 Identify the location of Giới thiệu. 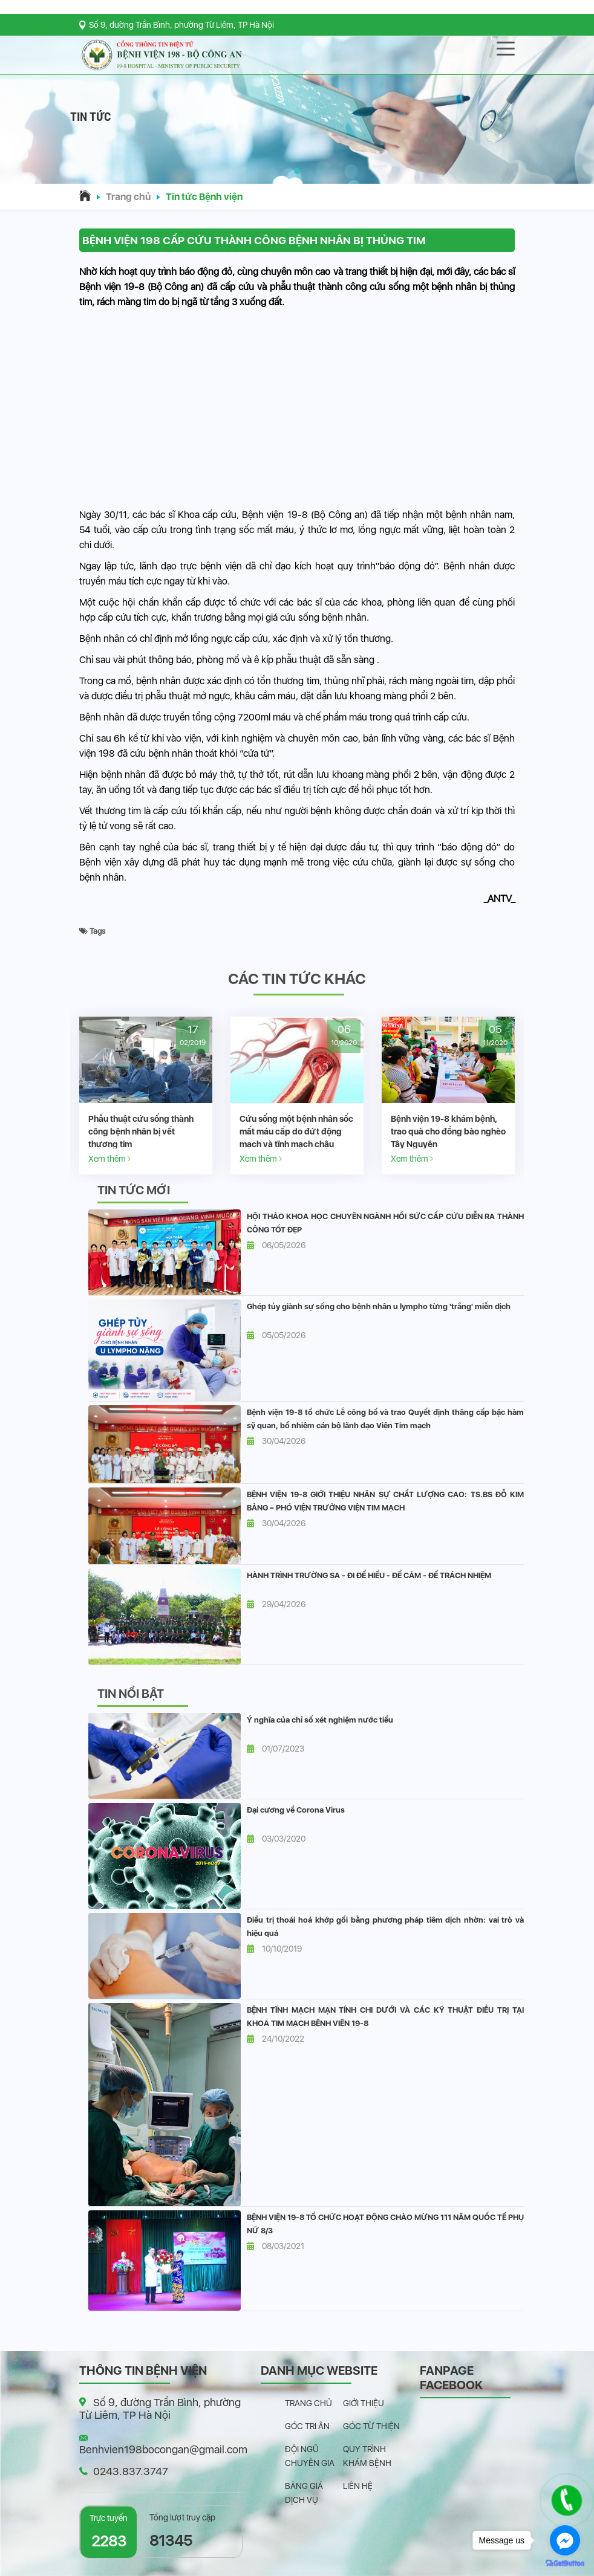
(363, 2403).